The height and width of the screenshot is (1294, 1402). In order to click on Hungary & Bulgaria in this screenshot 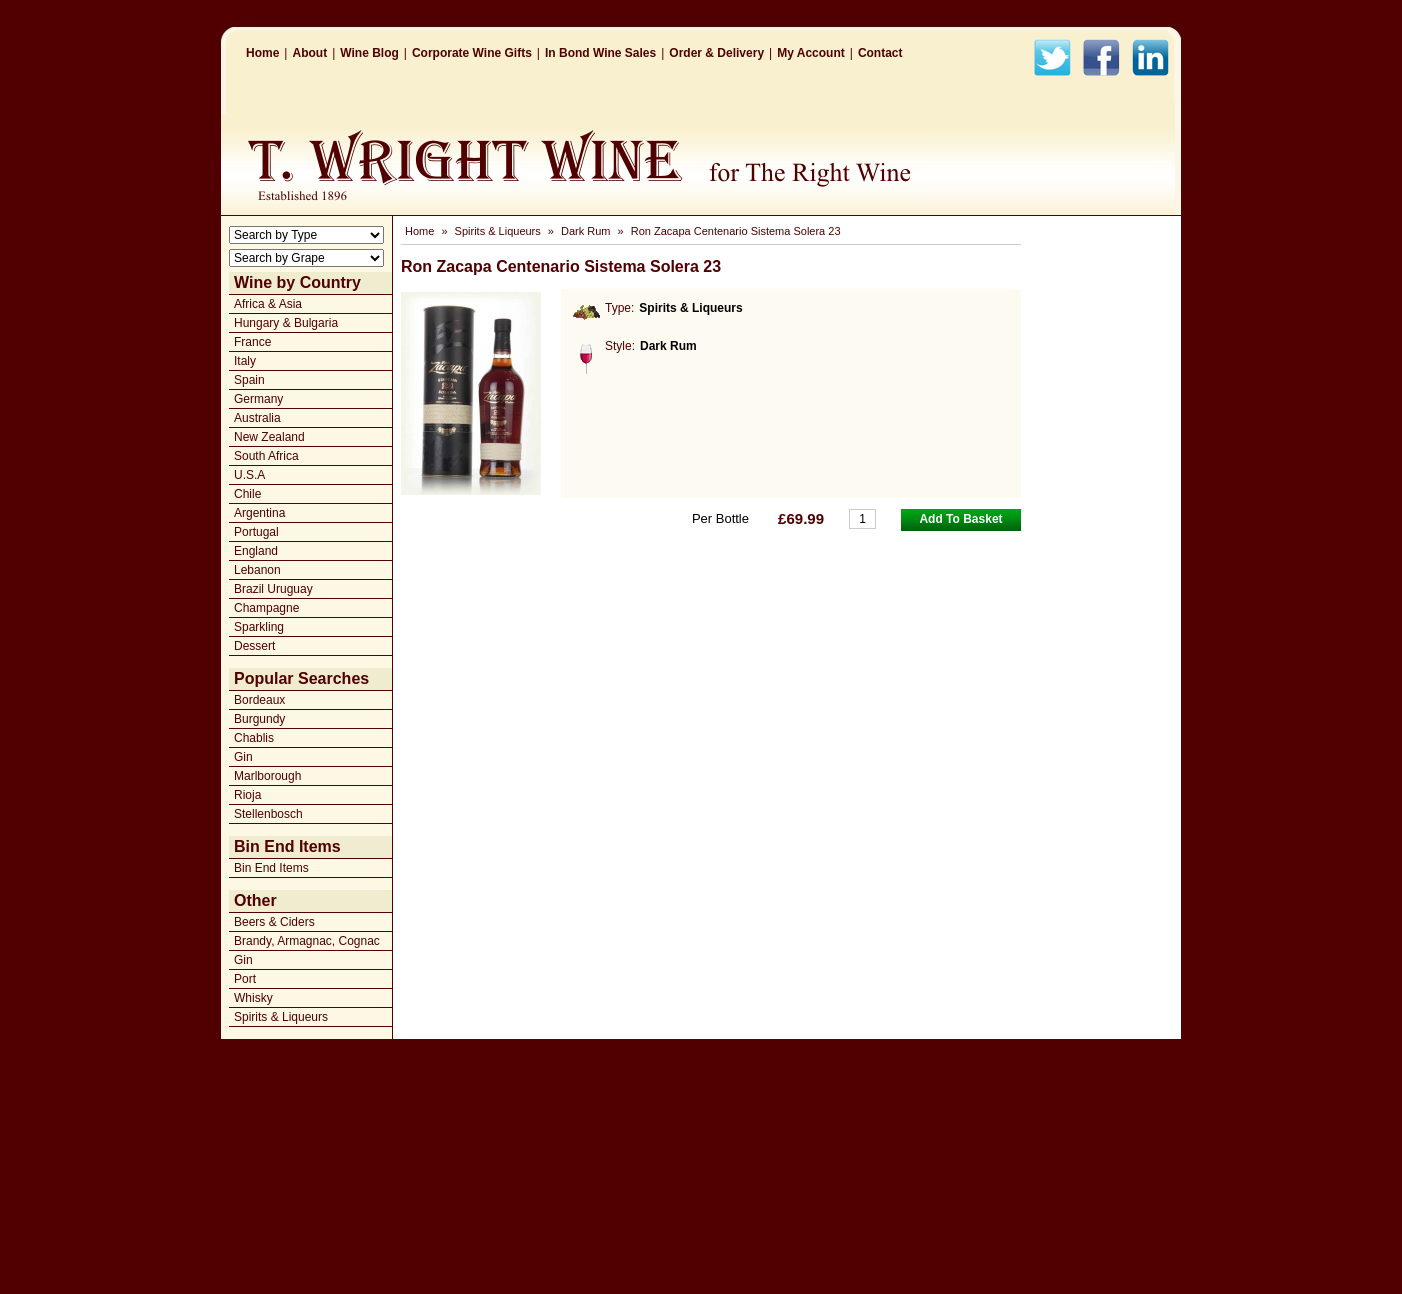, I will do `click(286, 323)`.